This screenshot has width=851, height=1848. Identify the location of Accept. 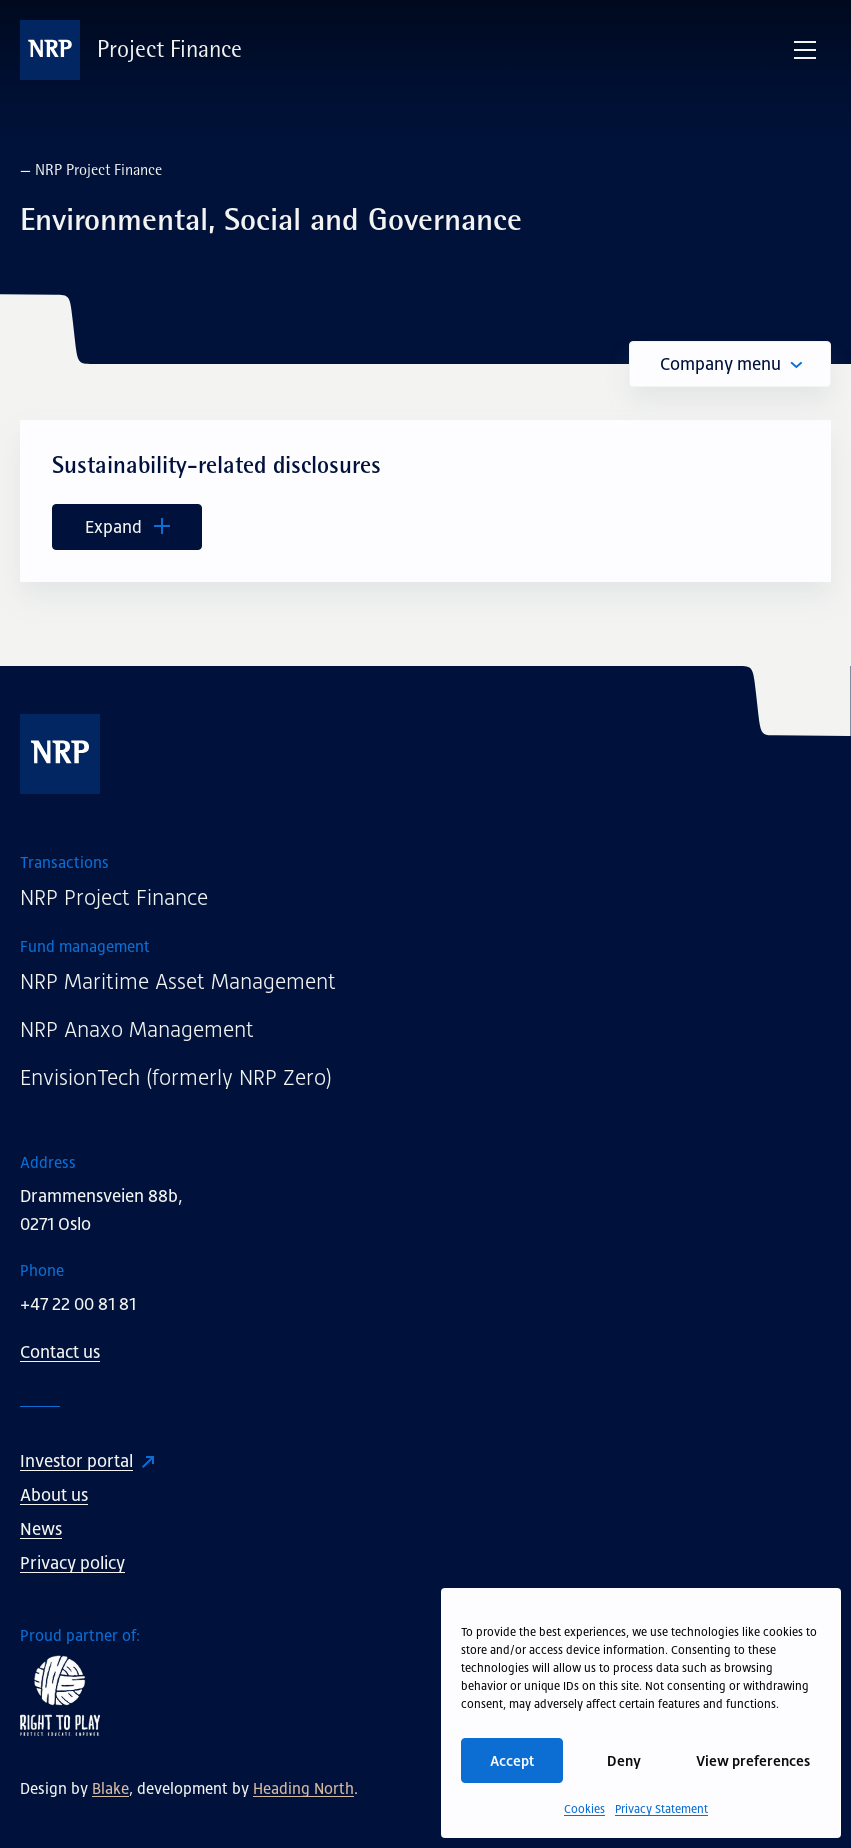
(512, 1760).